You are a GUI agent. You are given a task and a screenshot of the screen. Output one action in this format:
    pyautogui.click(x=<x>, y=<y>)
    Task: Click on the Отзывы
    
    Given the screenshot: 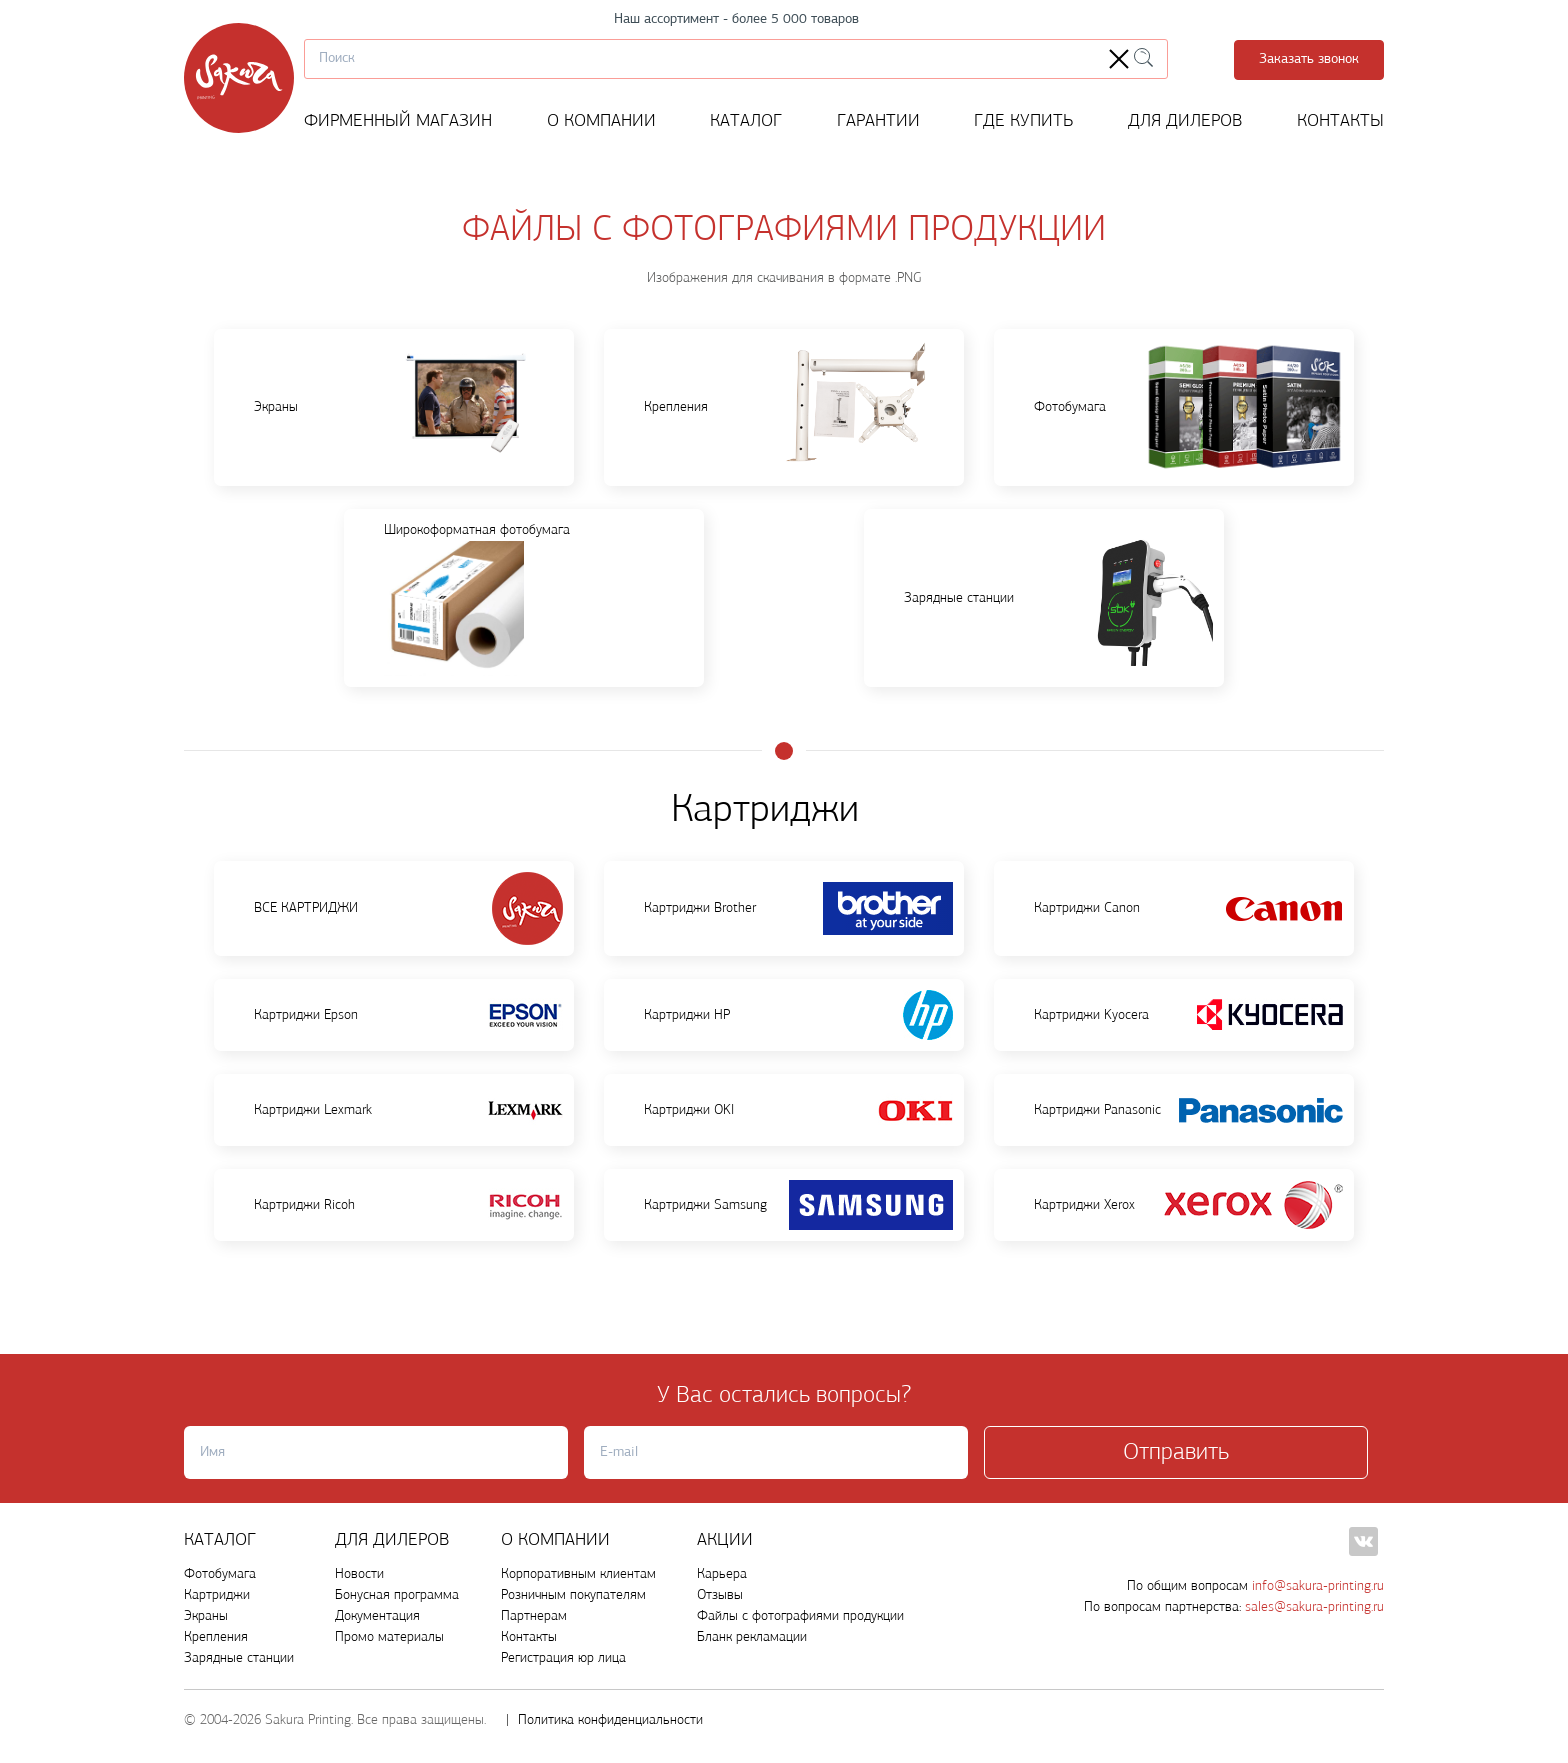 What is the action you would take?
    pyautogui.click(x=720, y=1595)
    